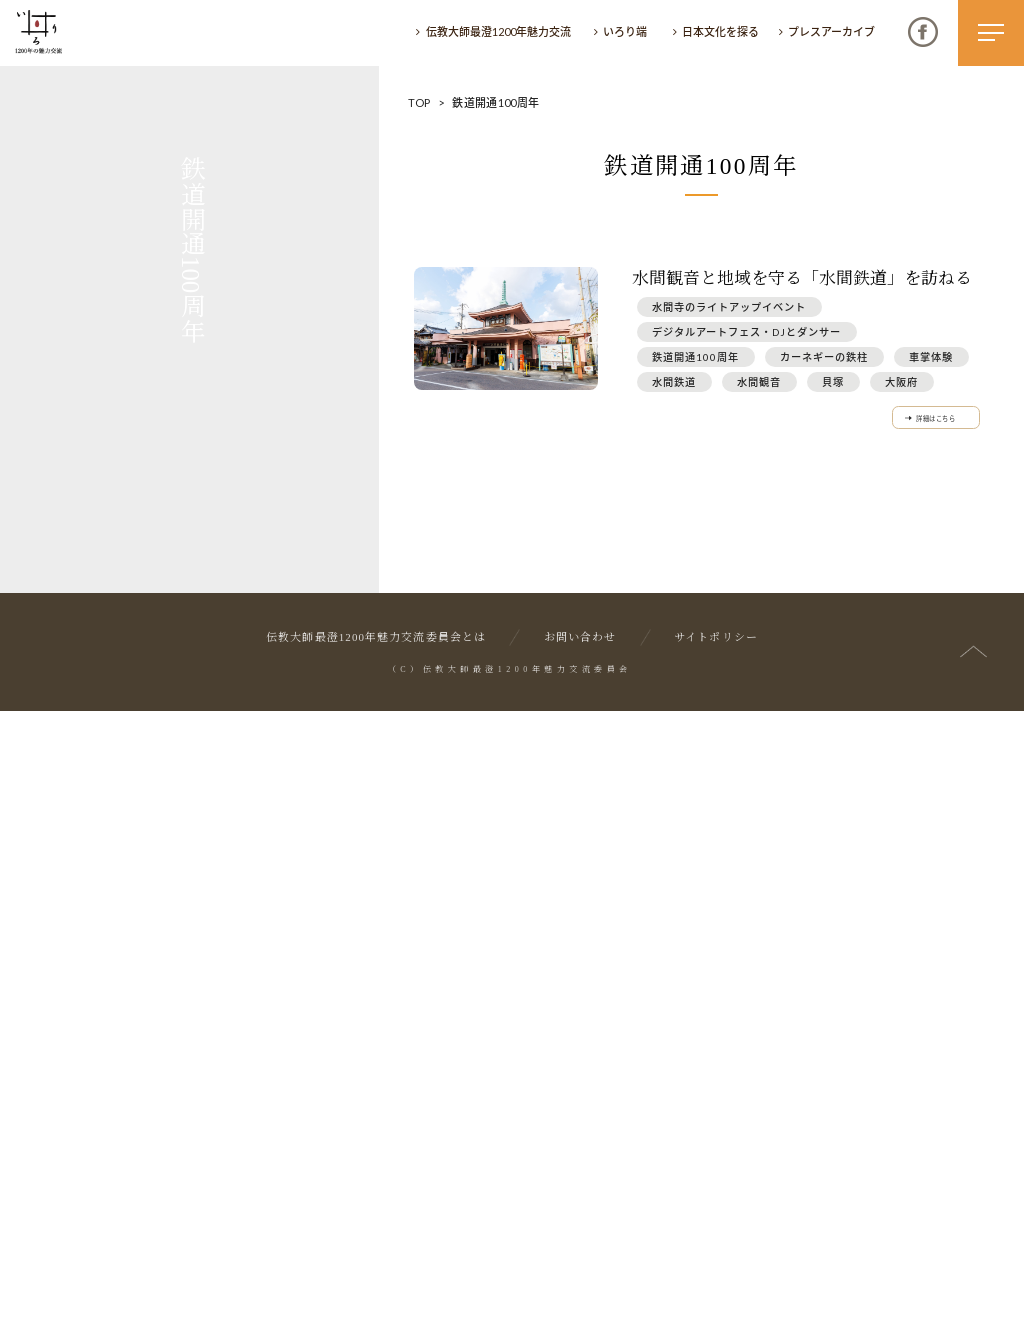 The image size is (1024, 1320). Describe the element at coordinates (674, 382) in the screenshot. I see `水間鉄道` at that location.